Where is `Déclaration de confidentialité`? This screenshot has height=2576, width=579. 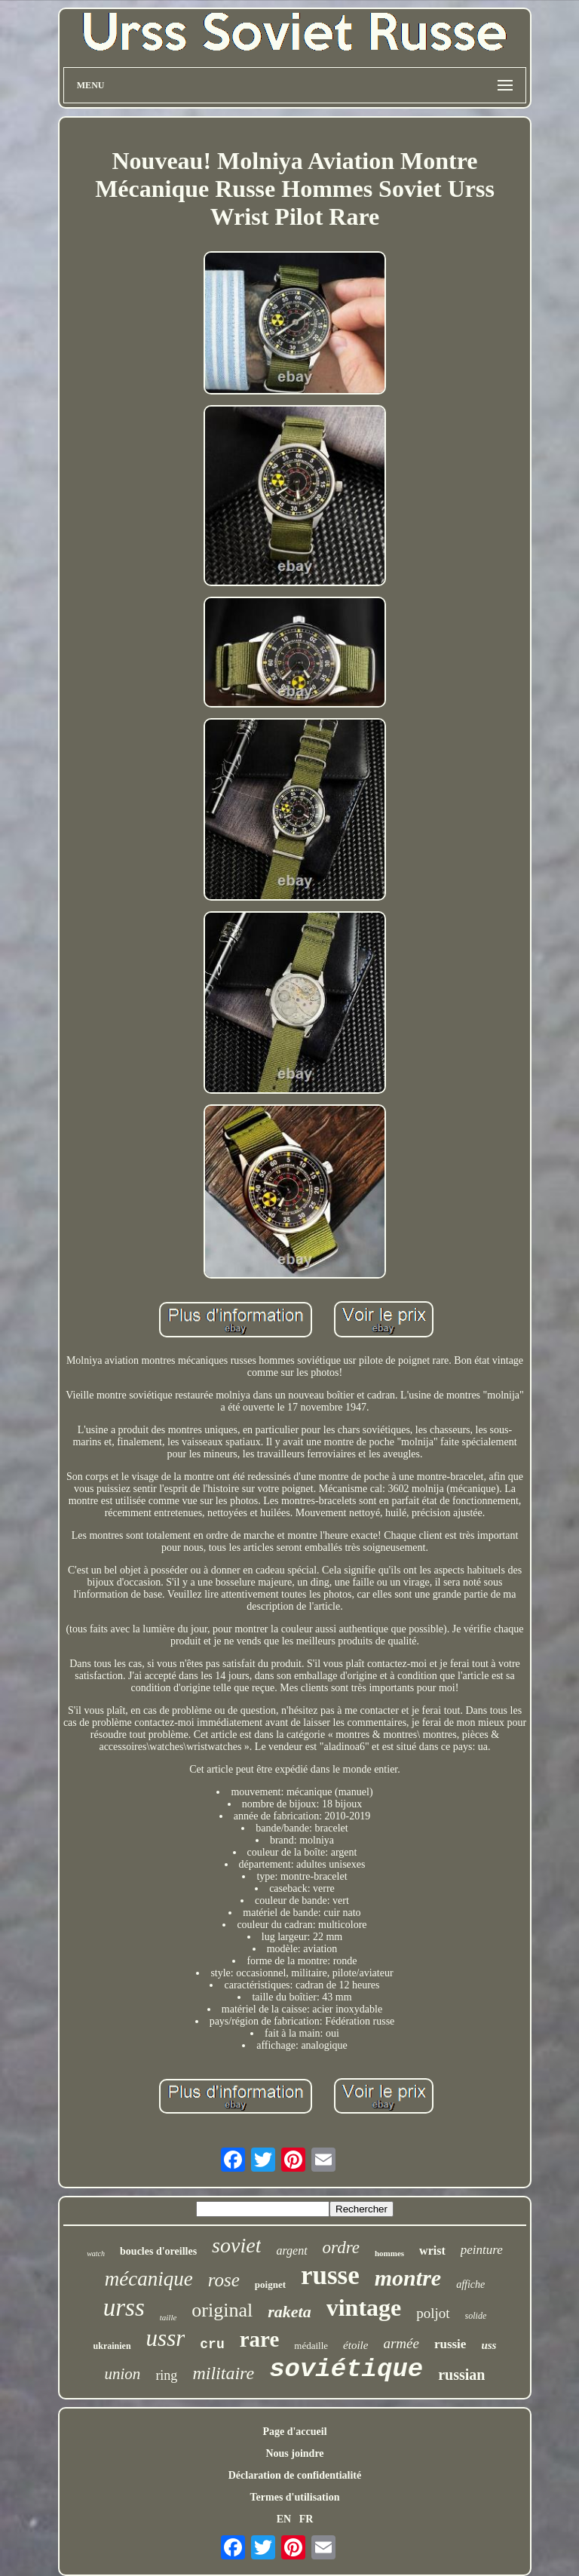 Déclaration de confidentialité is located at coordinates (295, 2475).